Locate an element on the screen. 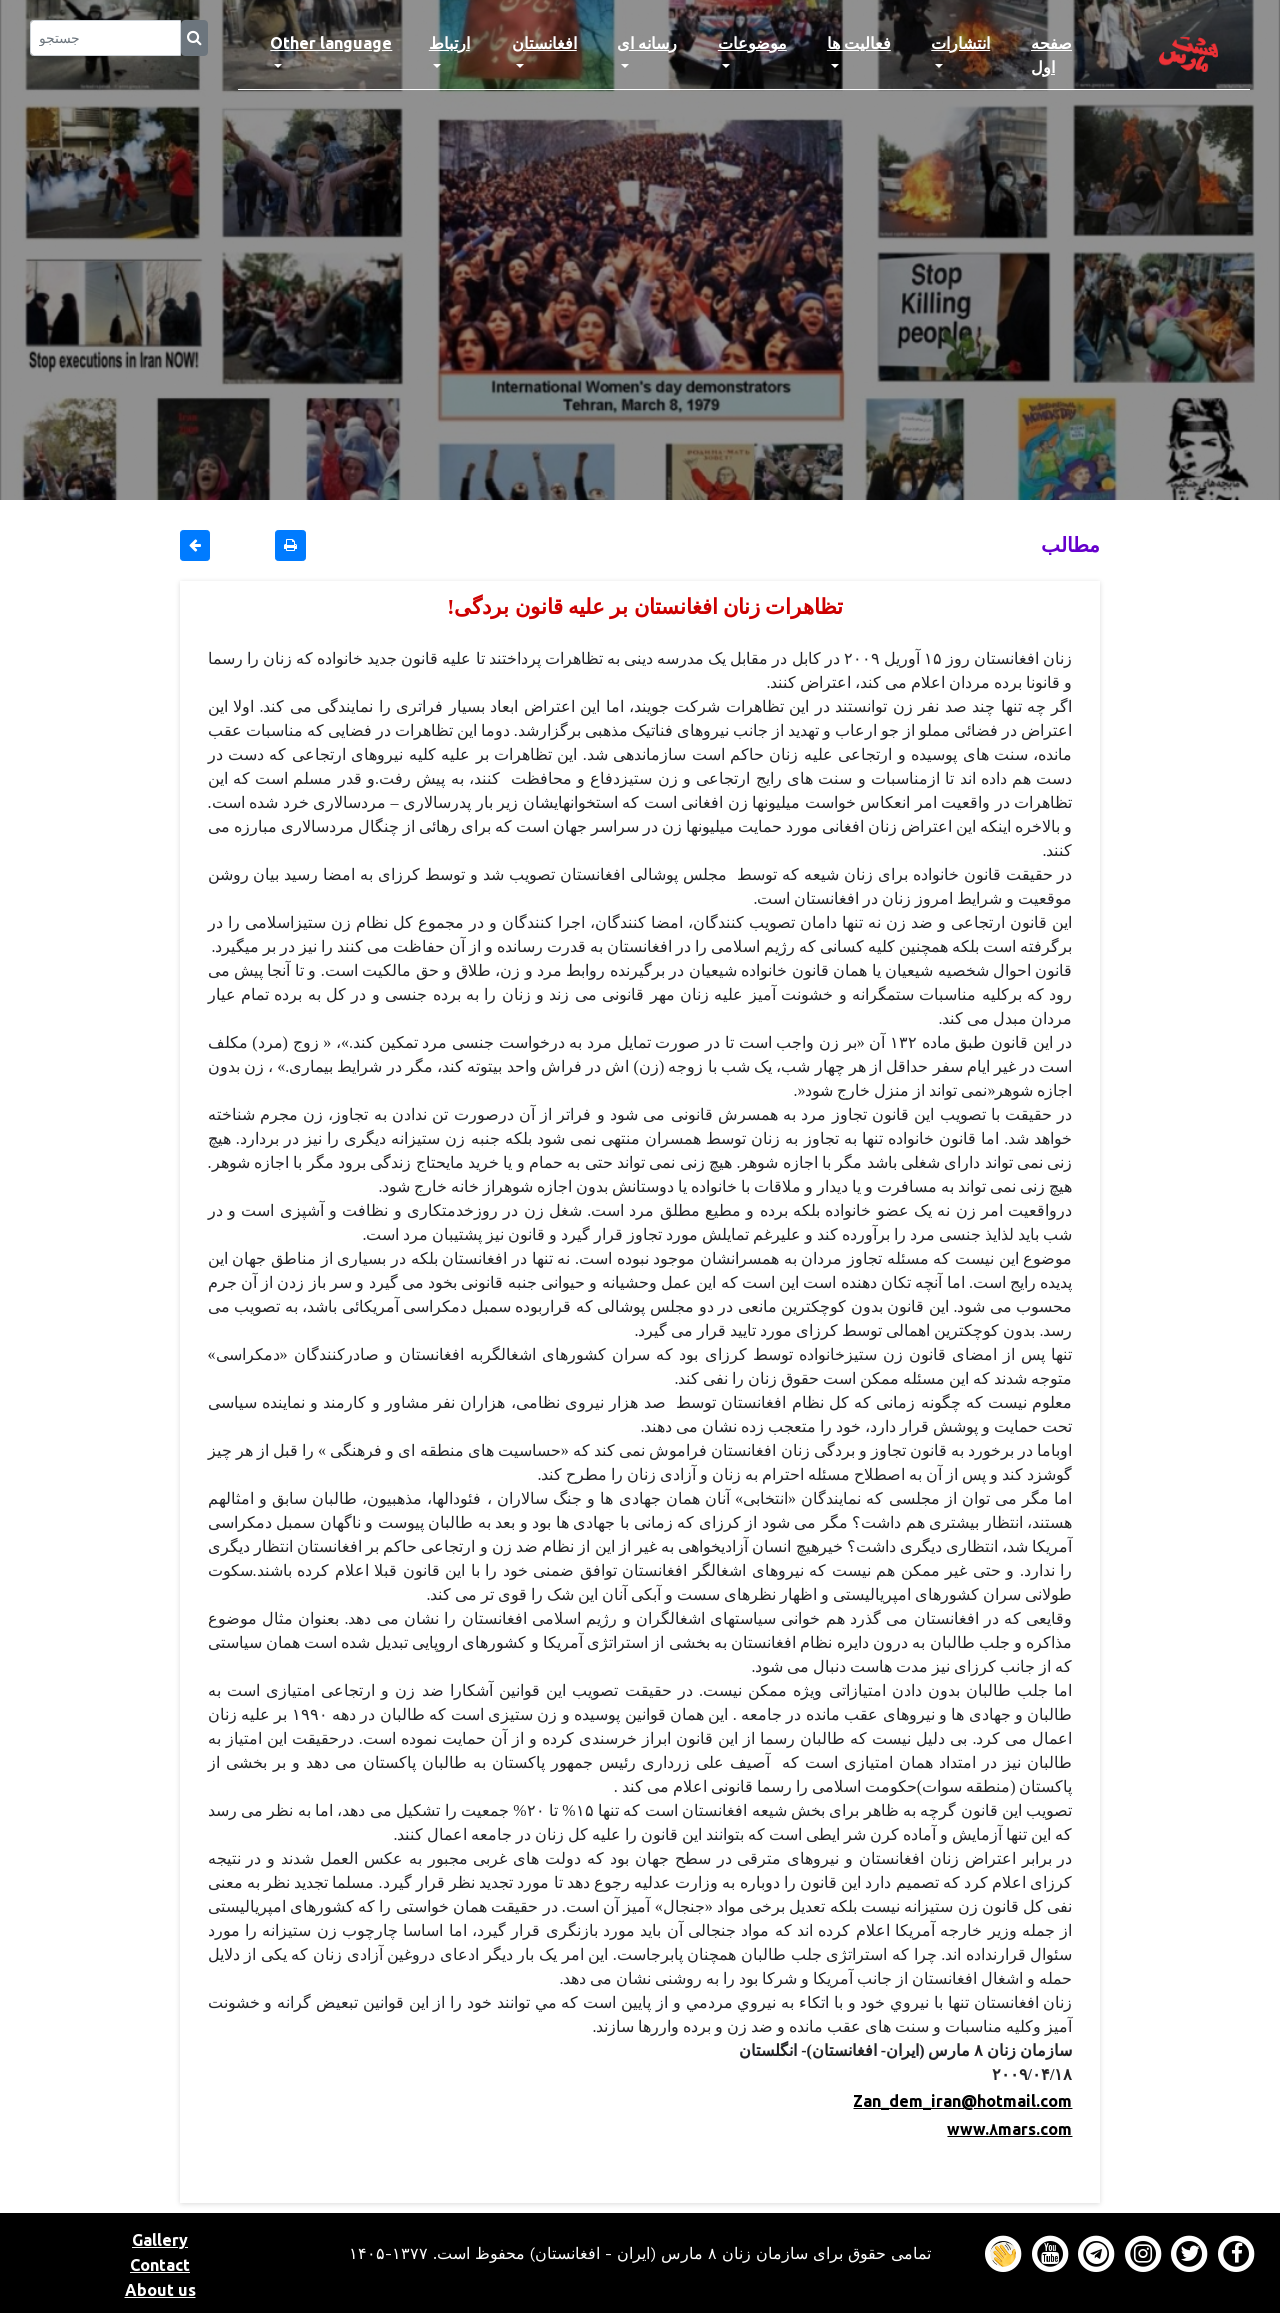  مطالب is located at coordinates (1070, 544).